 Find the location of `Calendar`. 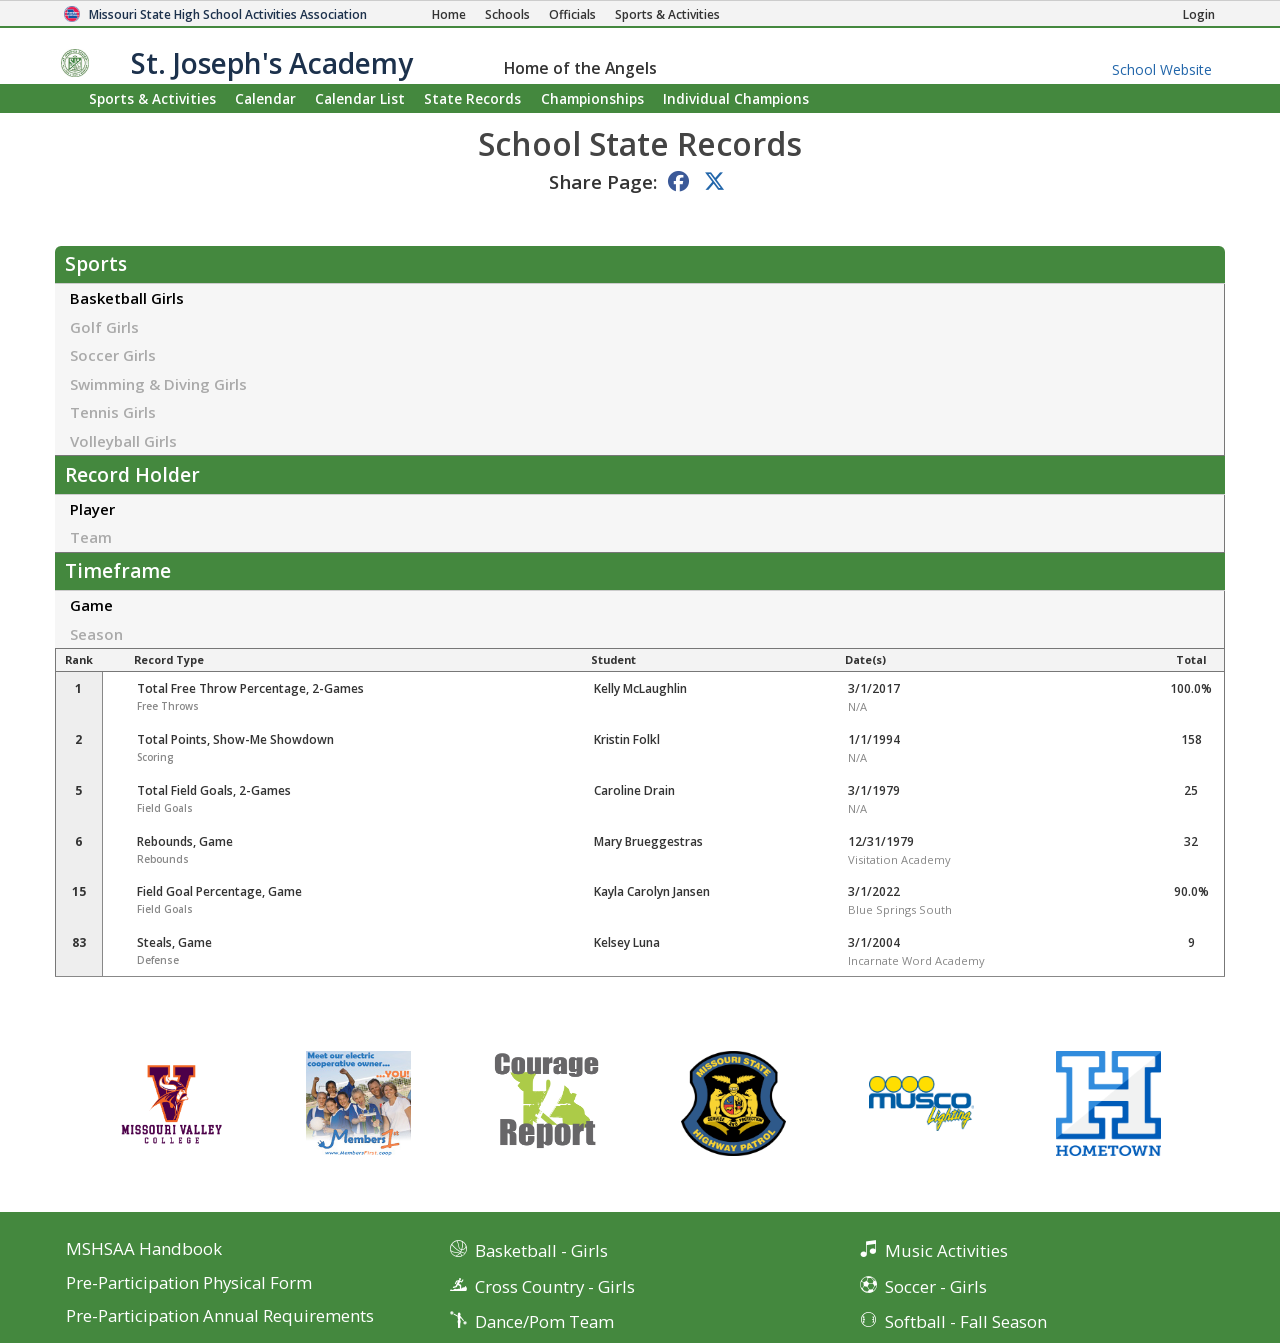

Calendar is located at coordinates (265, 98).